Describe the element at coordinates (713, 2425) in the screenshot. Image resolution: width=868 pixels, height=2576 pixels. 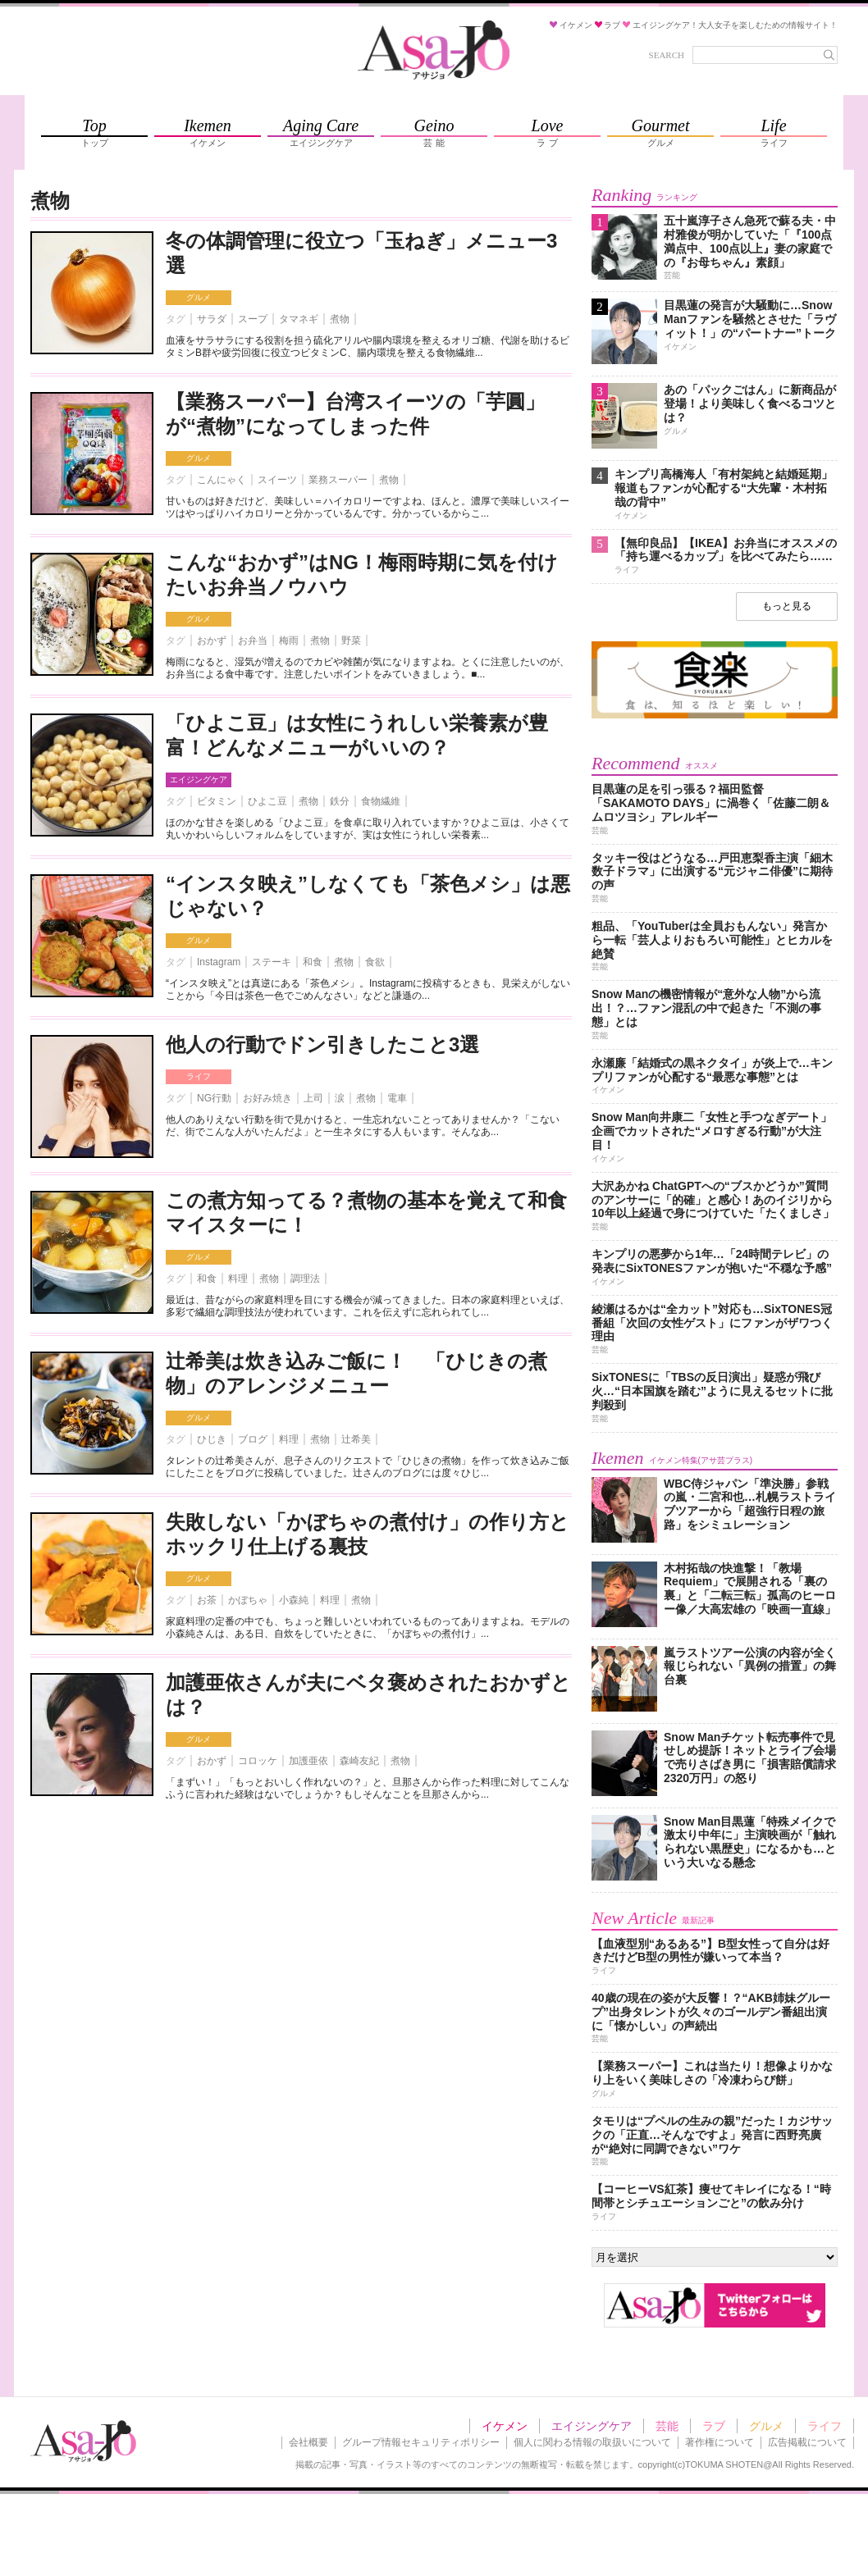
I see `ラブ` at that location.